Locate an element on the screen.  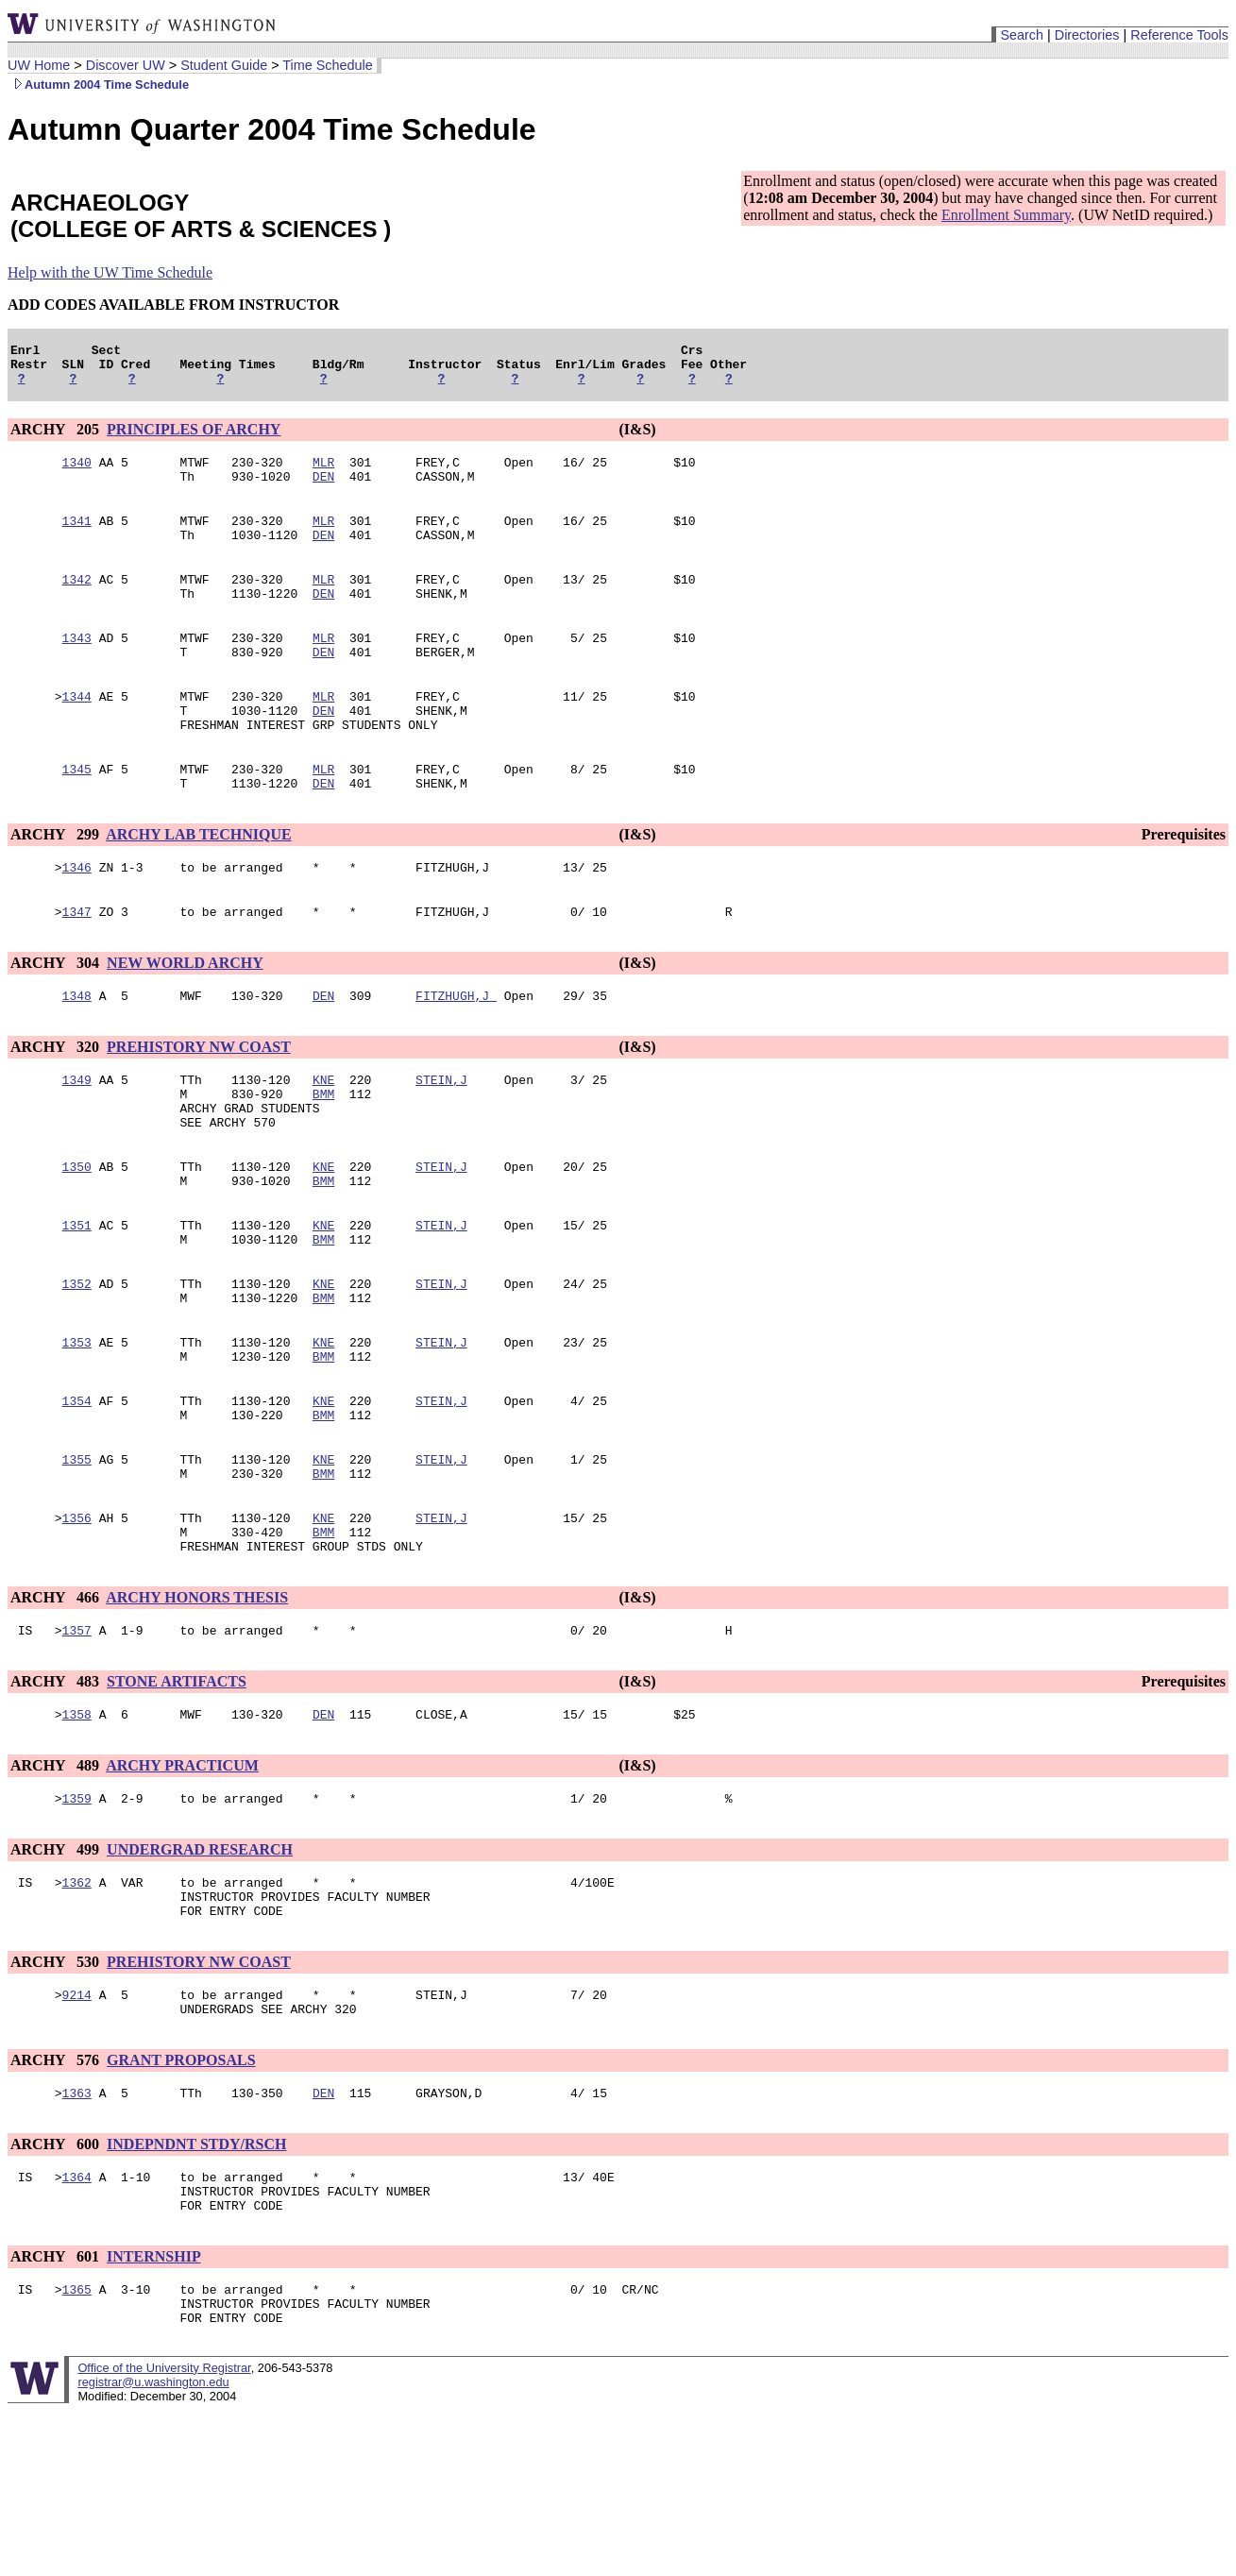
Enrollment Summary is located at coordinates (1006, 215).